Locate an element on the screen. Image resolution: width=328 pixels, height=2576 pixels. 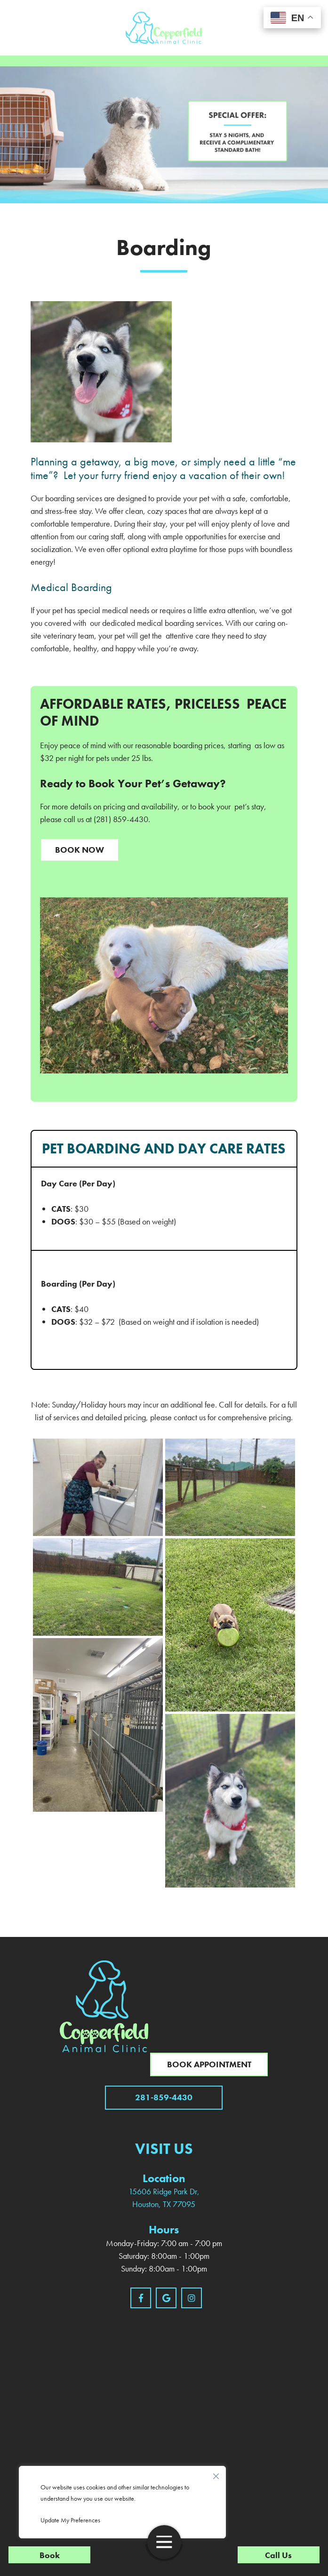
Book is located at coordinates (50, 2555).